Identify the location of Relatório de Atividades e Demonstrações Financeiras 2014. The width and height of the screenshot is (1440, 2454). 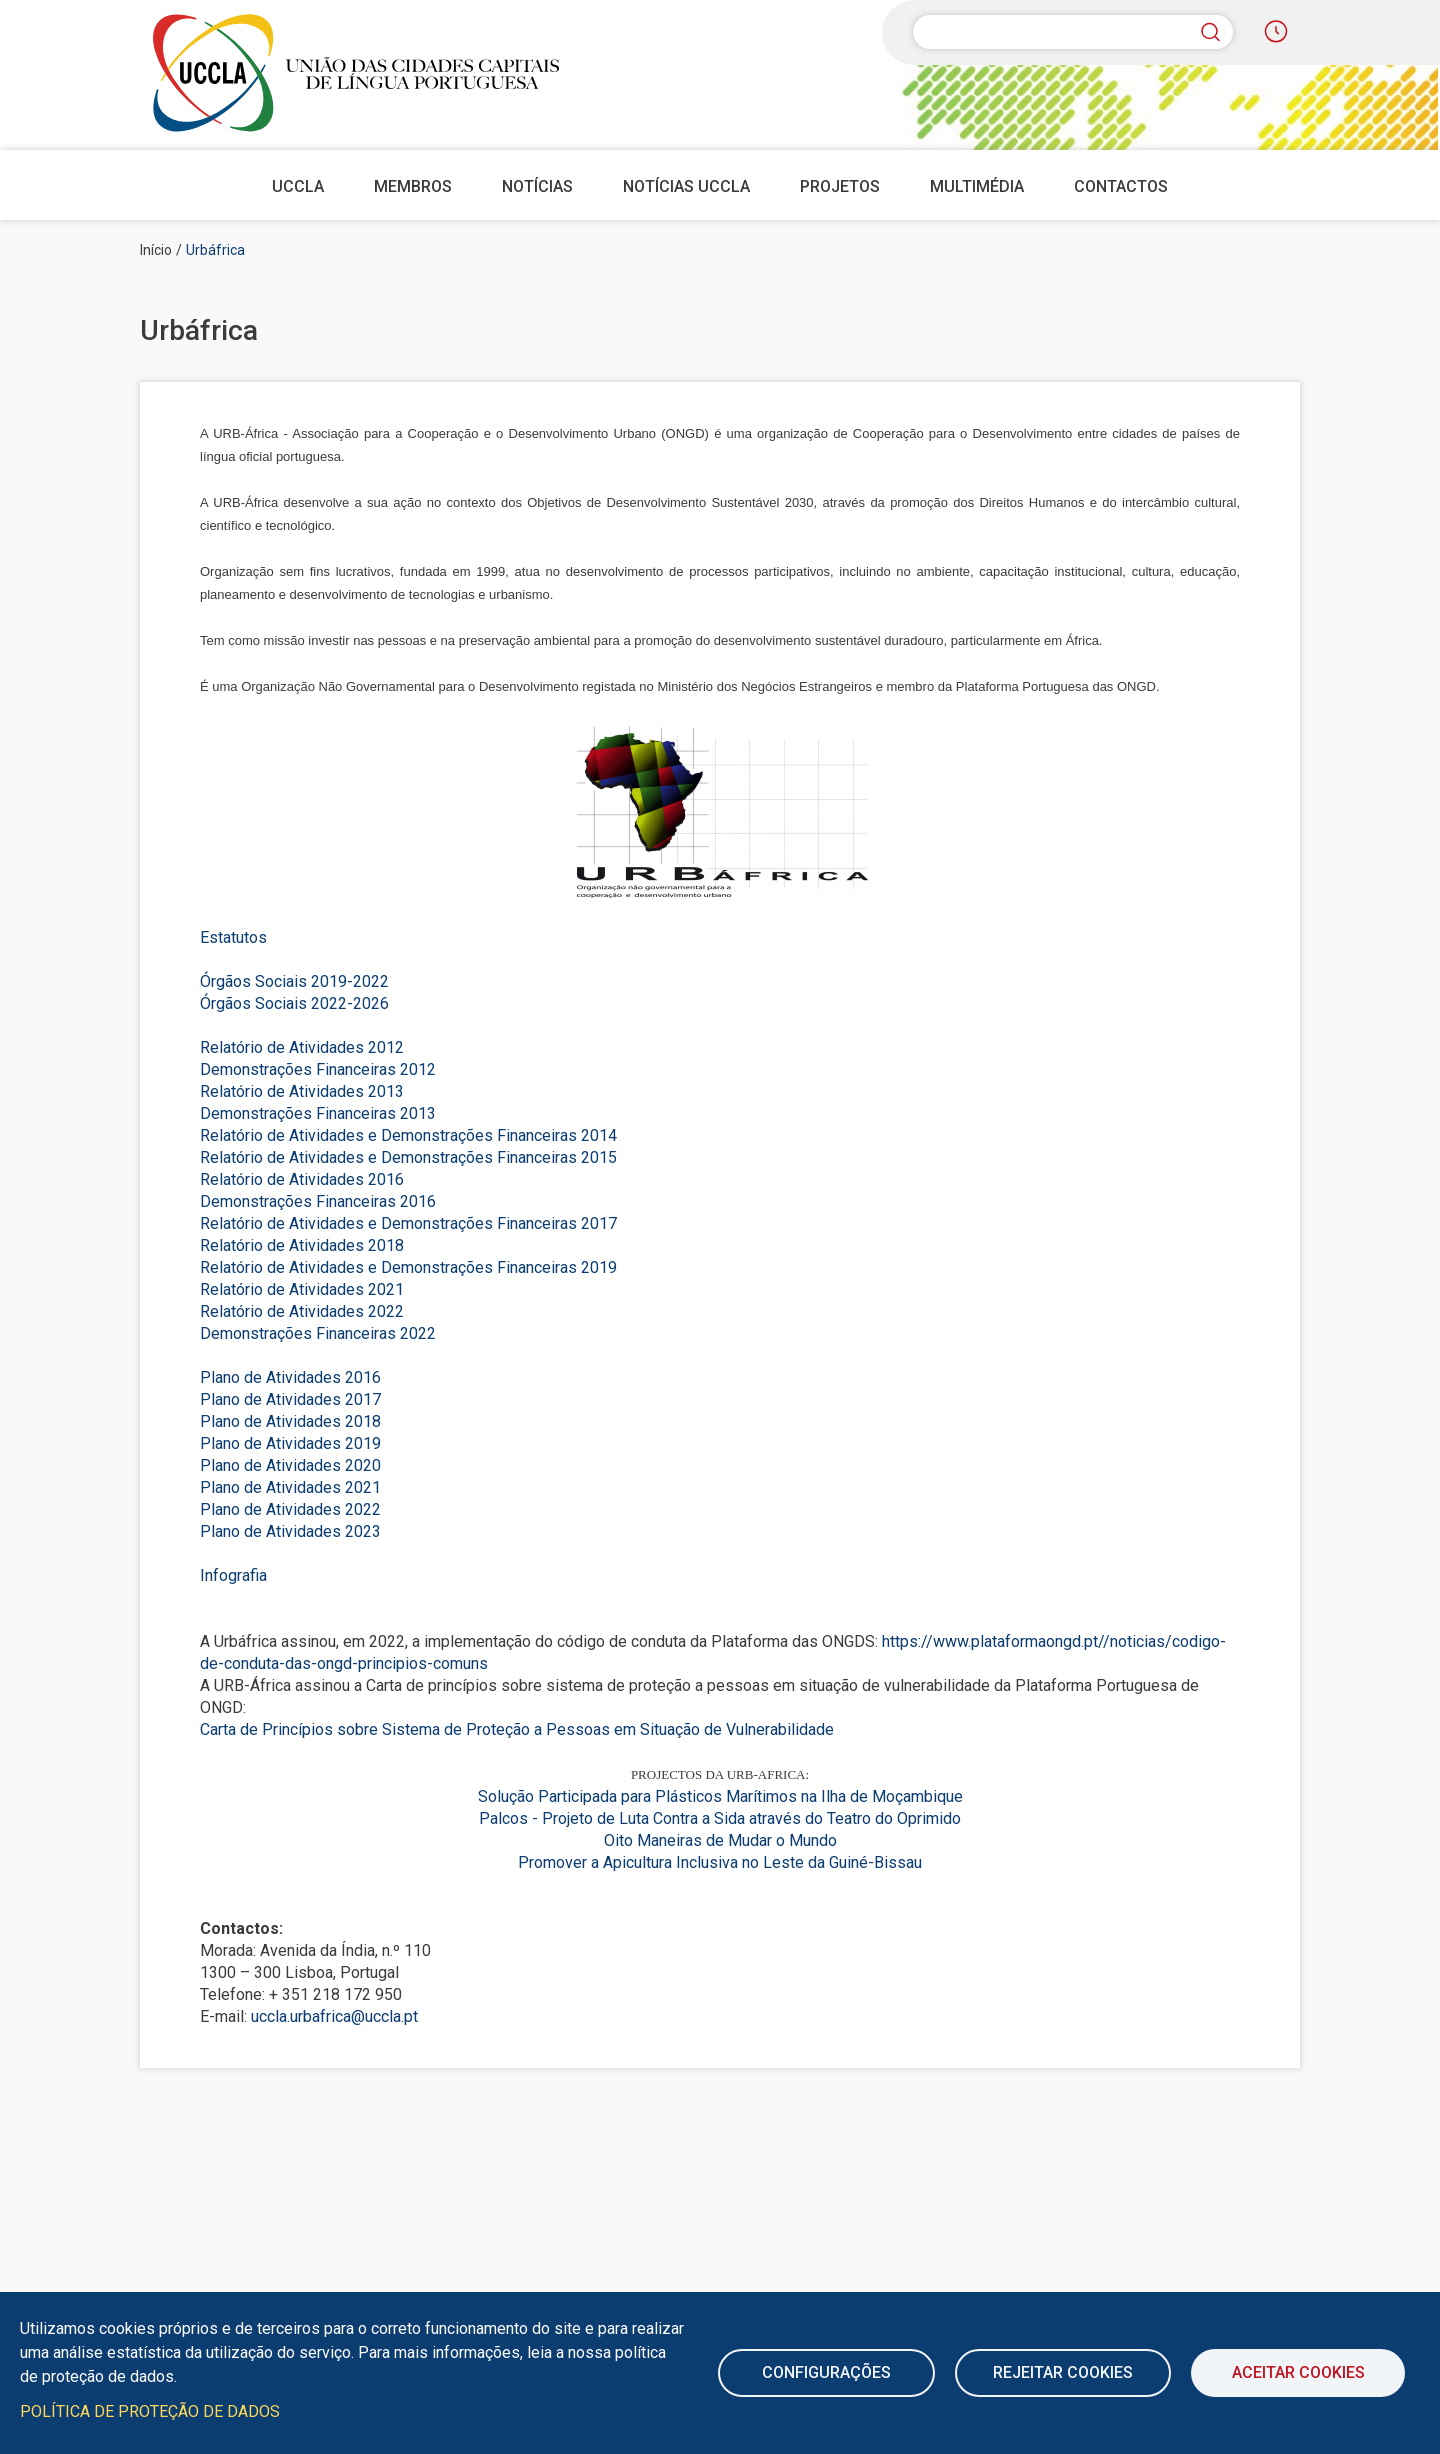
(408, 1135).